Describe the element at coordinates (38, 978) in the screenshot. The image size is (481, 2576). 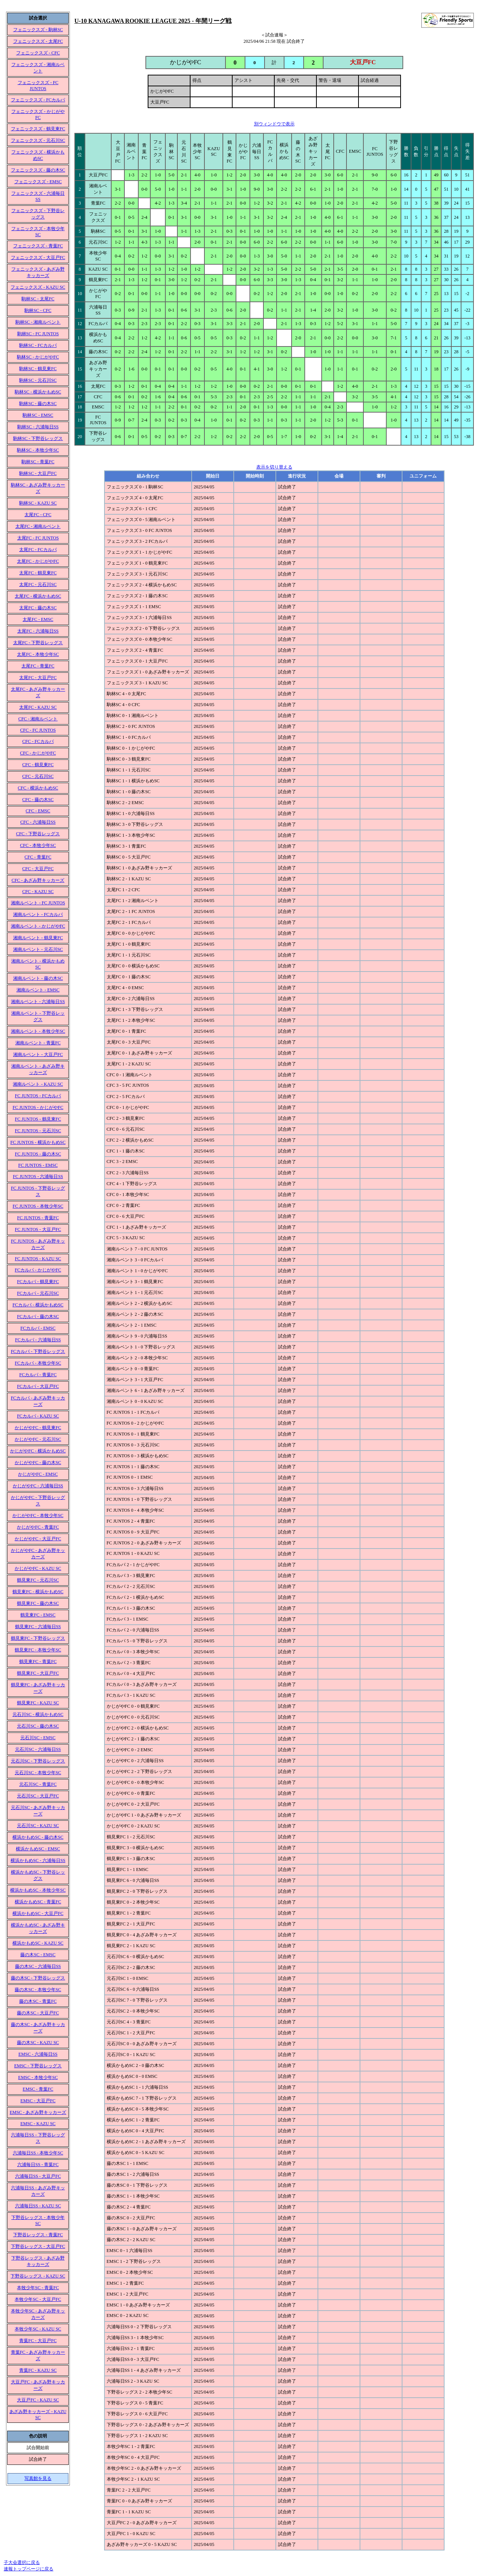
I see `湘南ルベント - 藤の木SC` at that location.